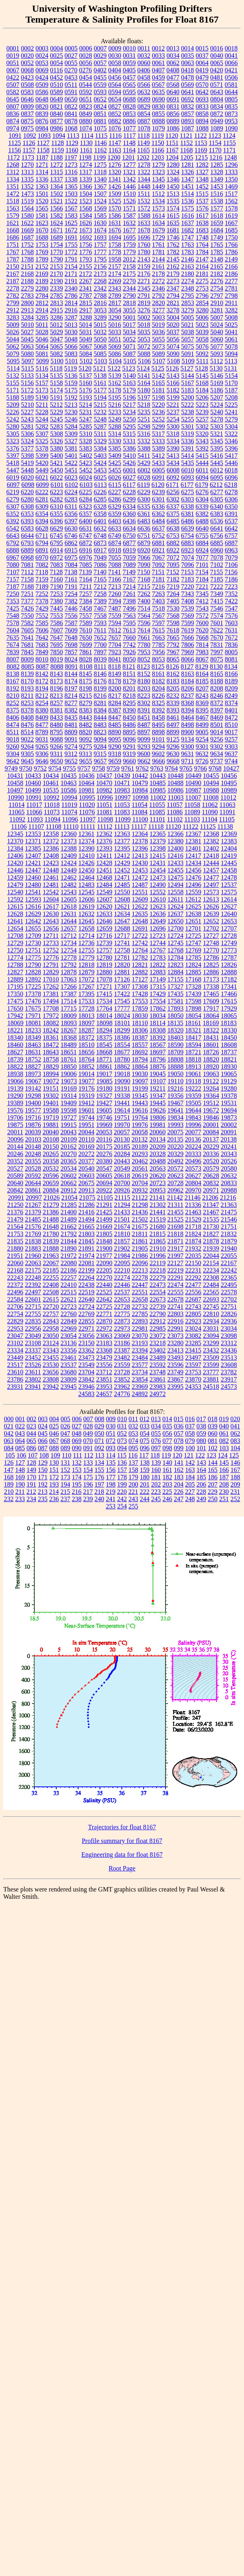  What do you see at coordinates (69, 1219) in the screenshot?
I see `21489` at bounding box center [69, 1219].